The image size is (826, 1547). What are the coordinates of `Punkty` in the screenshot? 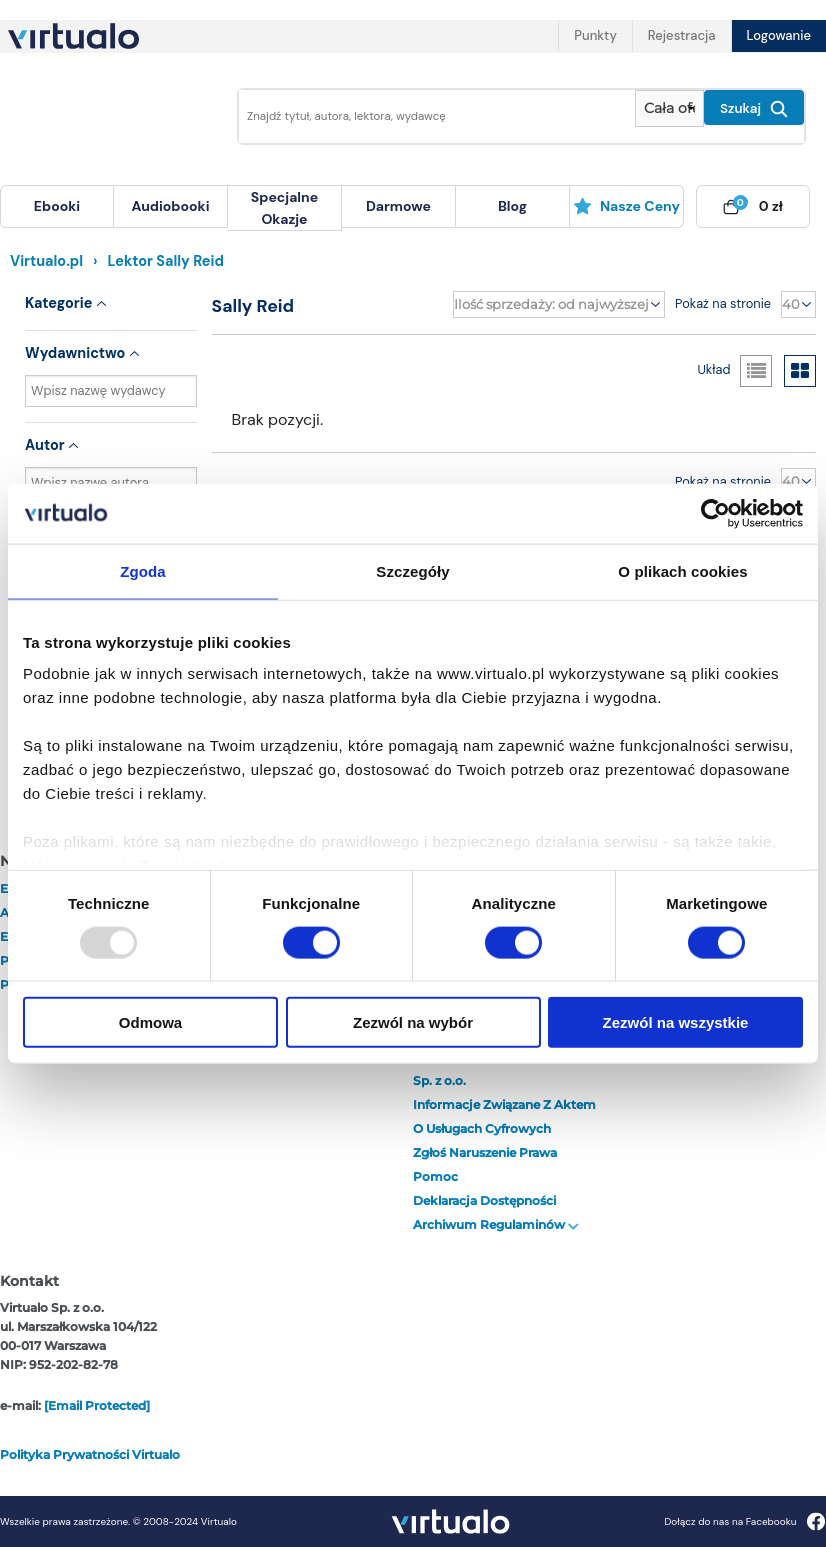 It's located at (595, 35).